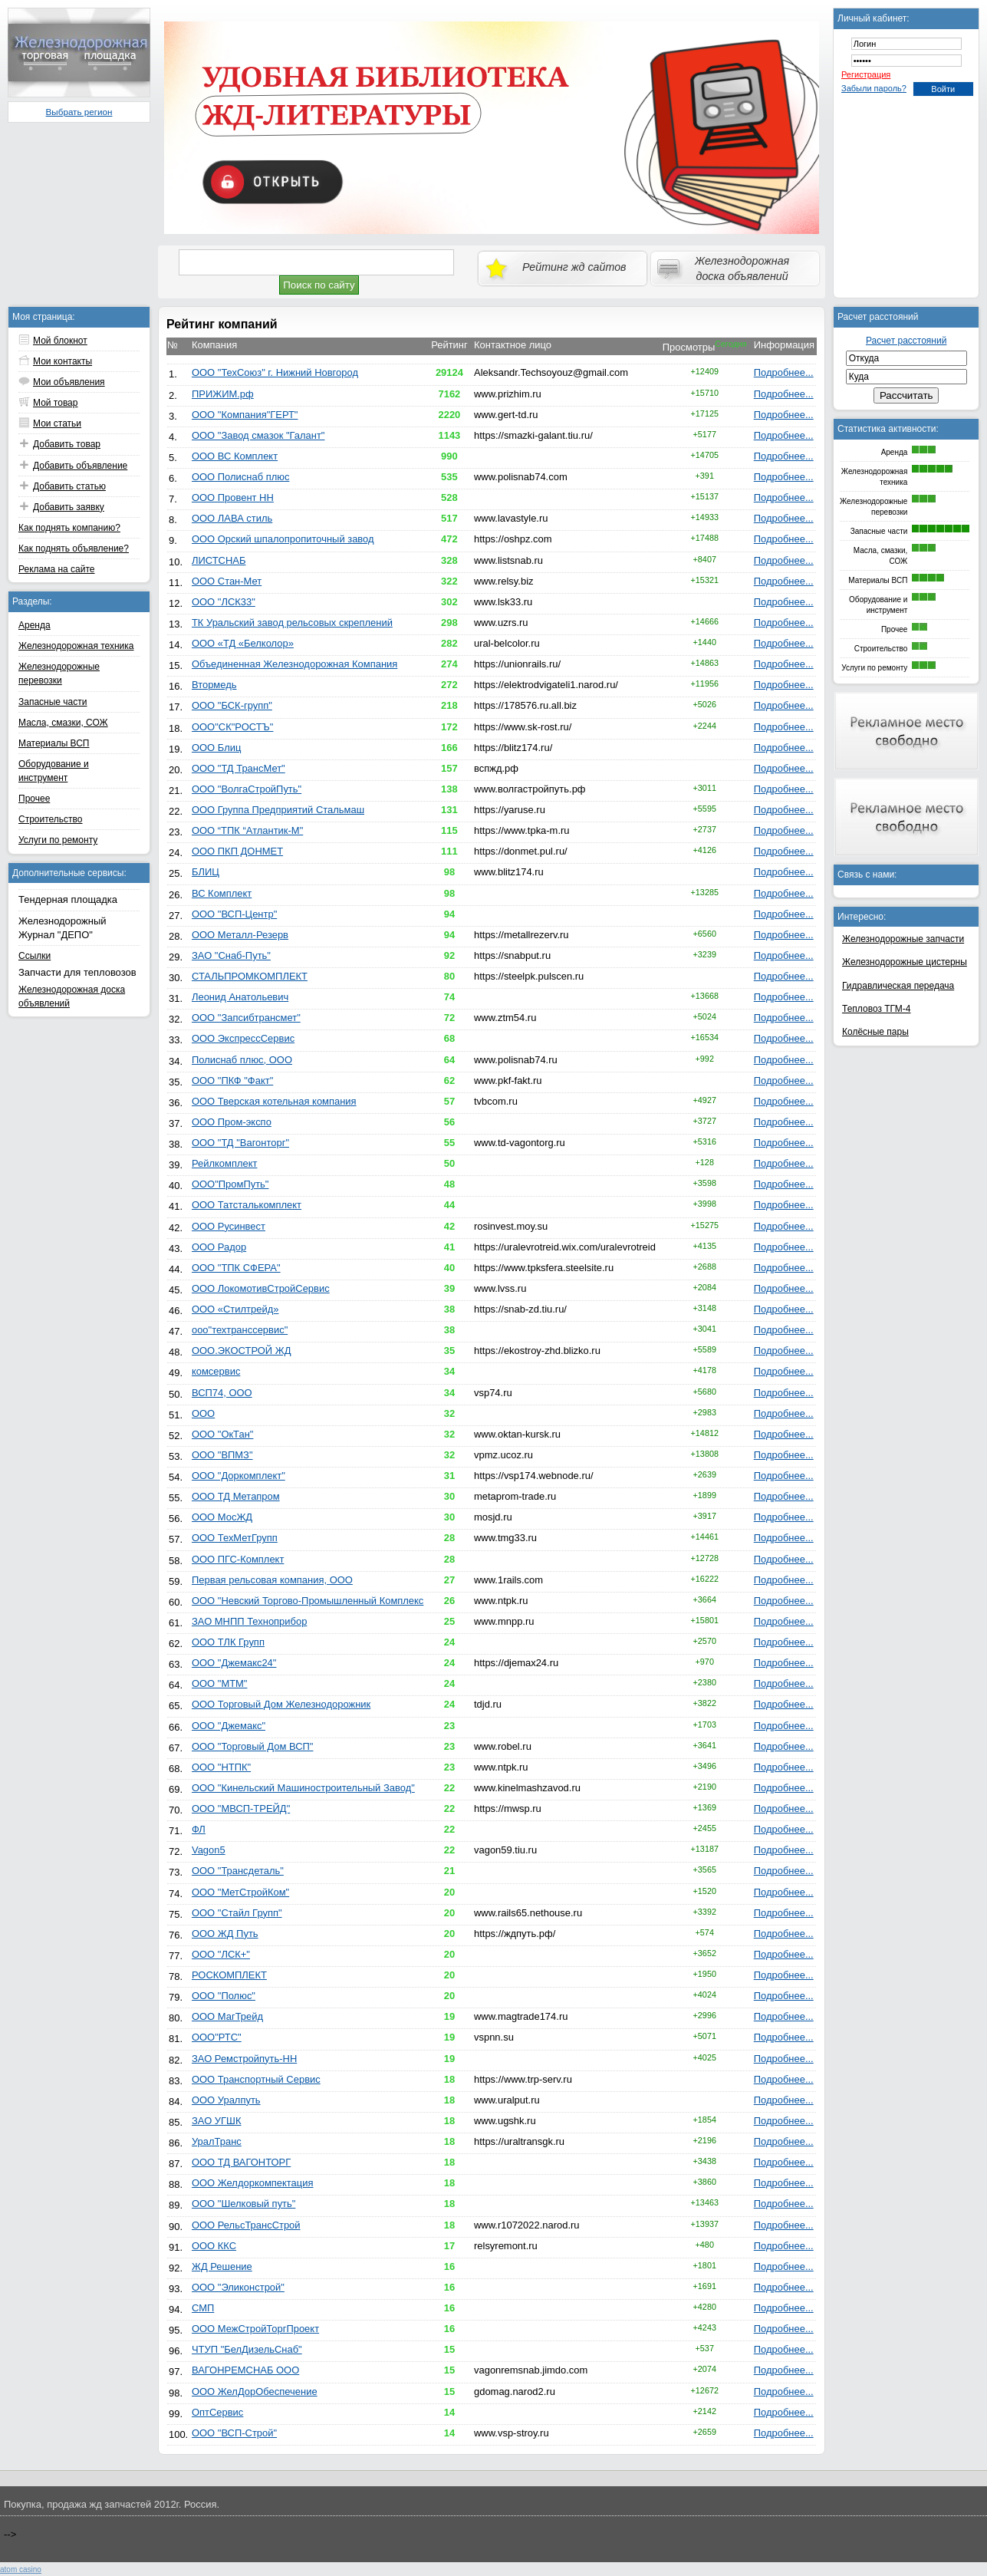 The height and width of the screenshot is (2576, 987). What do you see at coordinates (34, 955) in the screenshot?
I see `Ссылки` at bounding box center [34, 955].